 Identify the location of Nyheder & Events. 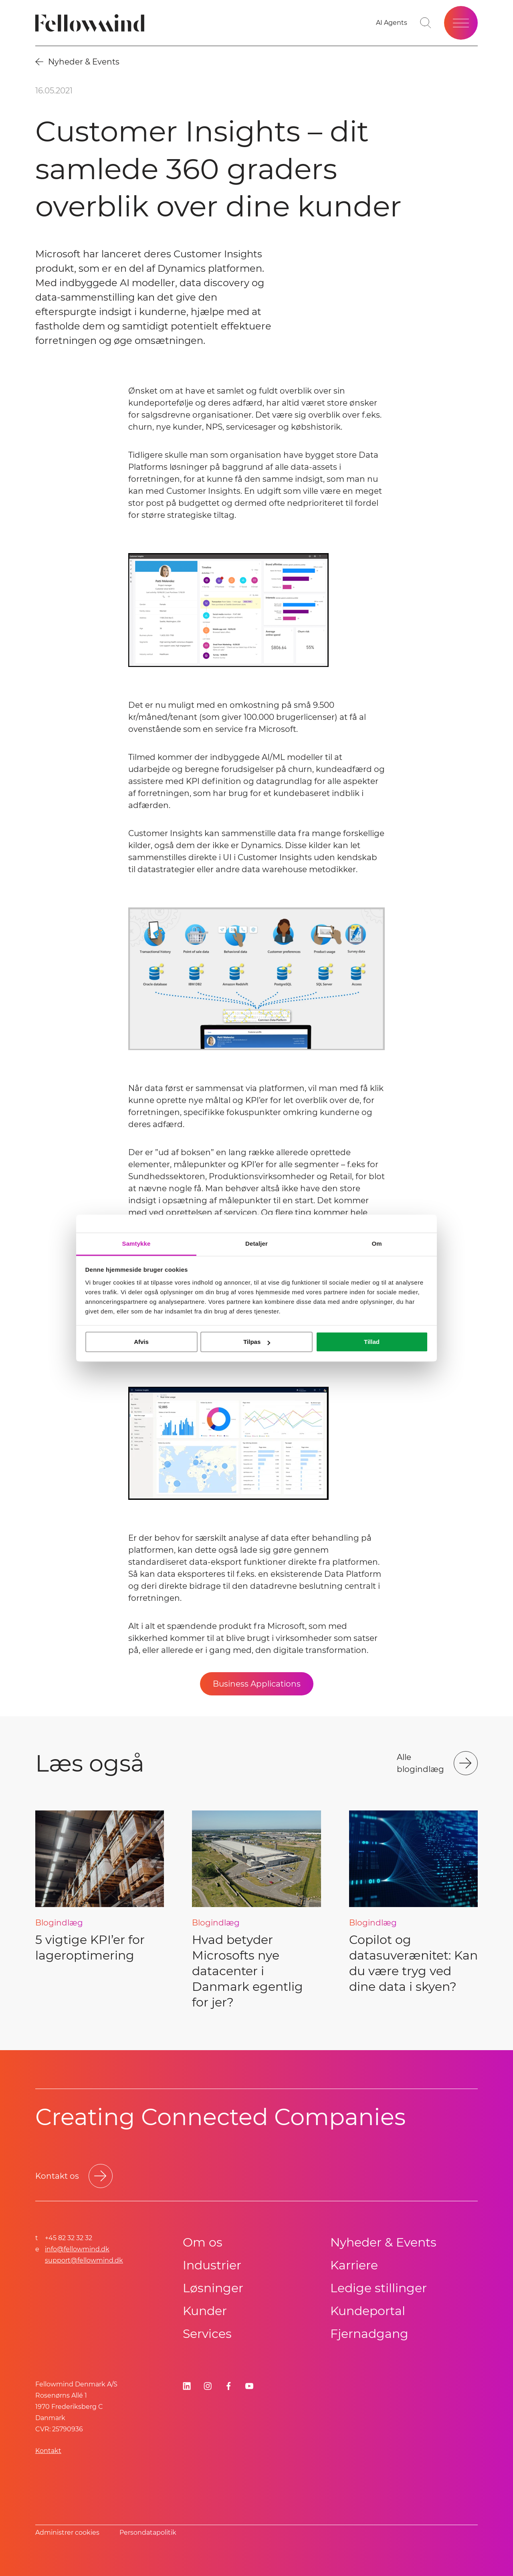
(383, 2242).